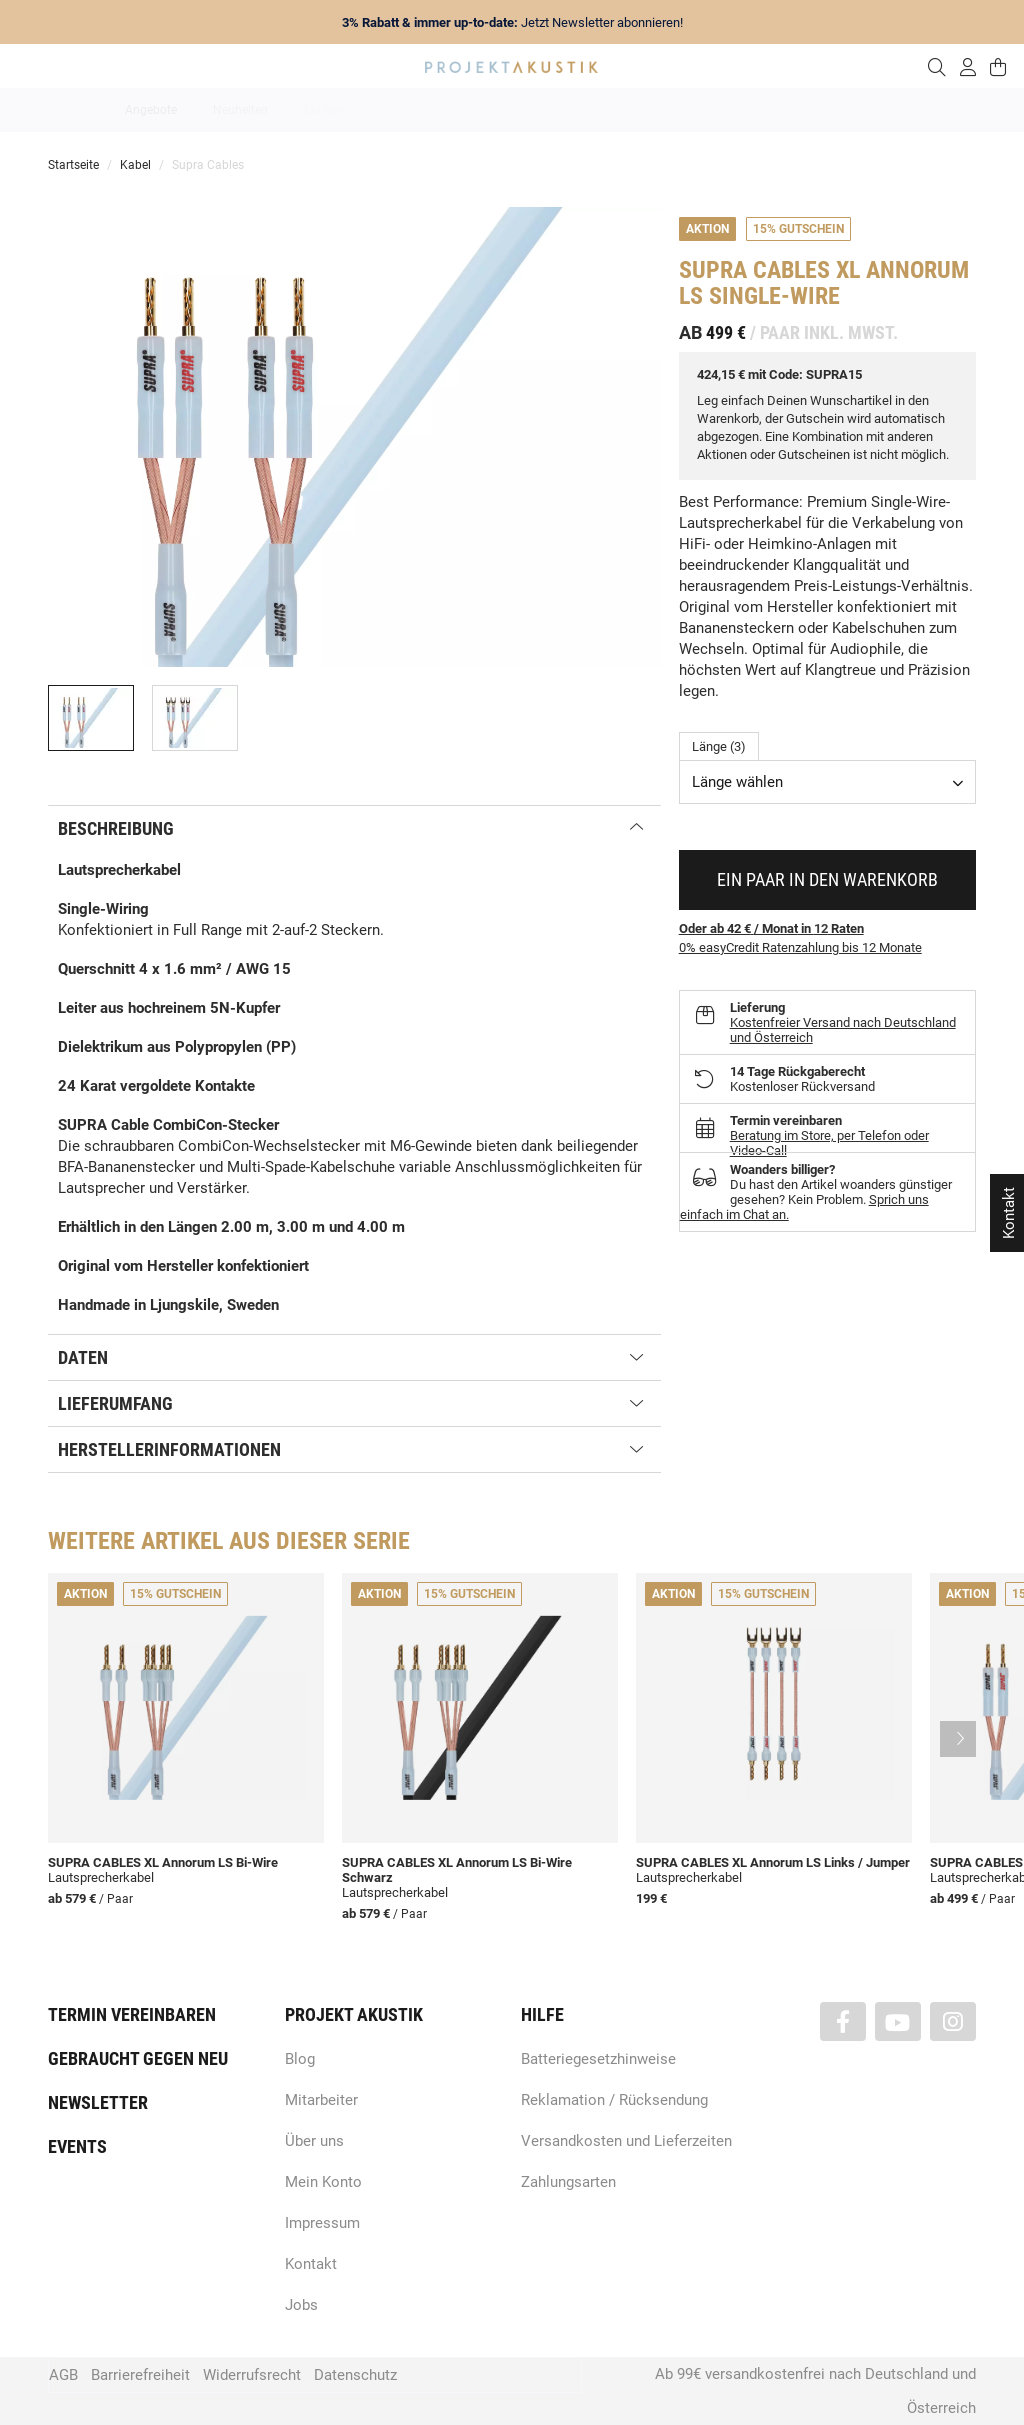 This screenshot has width=1024, height=2425. I want to click on Jobs, so click(301, 2305).